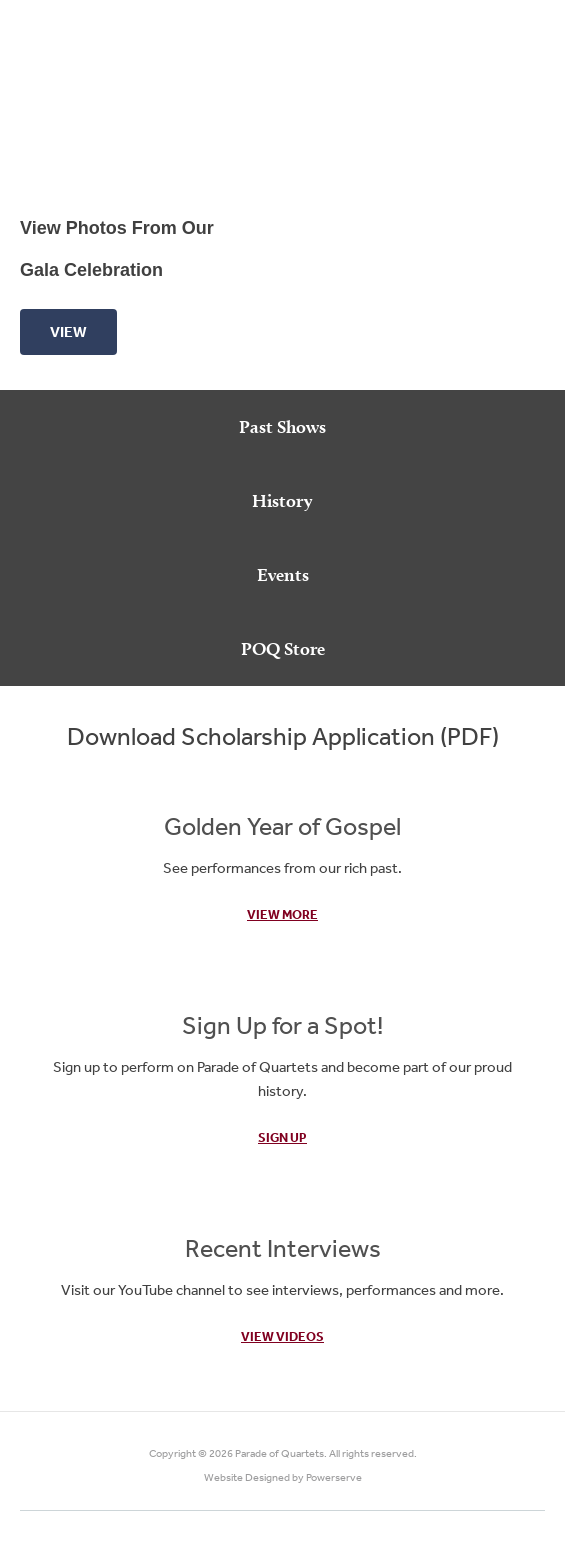  What do you see at coordinates (282, 914) in the screenshot?
I see `View More` at bounding box center [282, 914].